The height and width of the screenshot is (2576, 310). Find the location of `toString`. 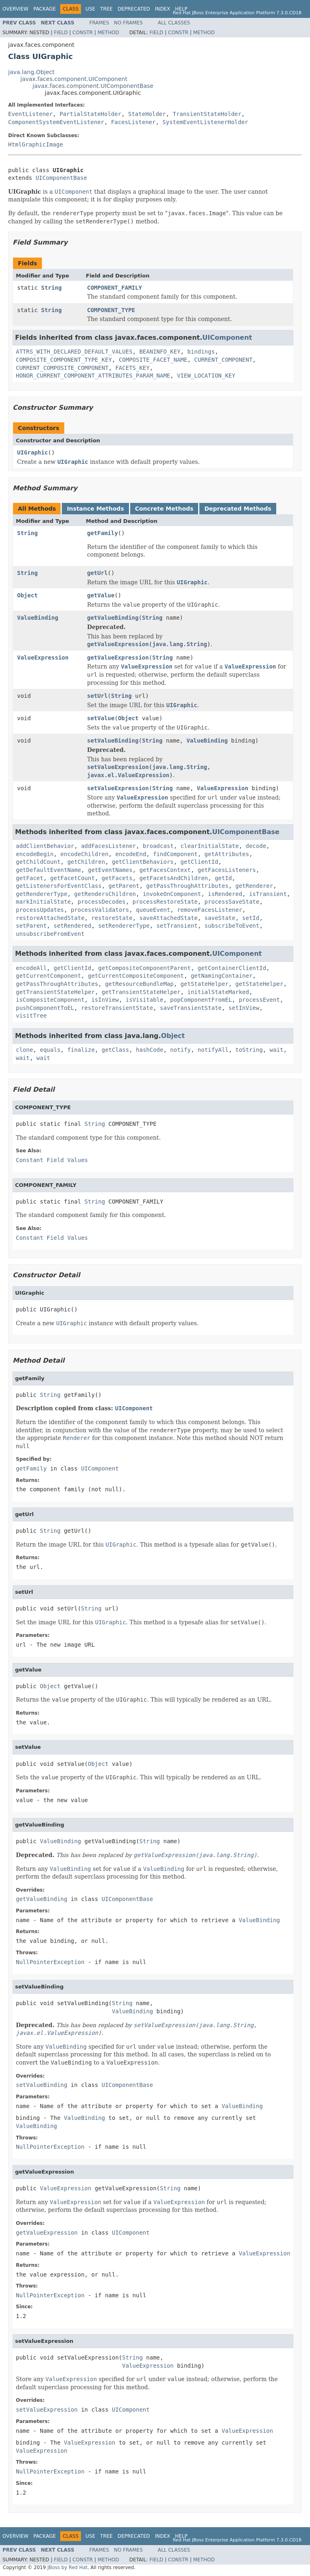

toString is located at coordinates (249, 1050).